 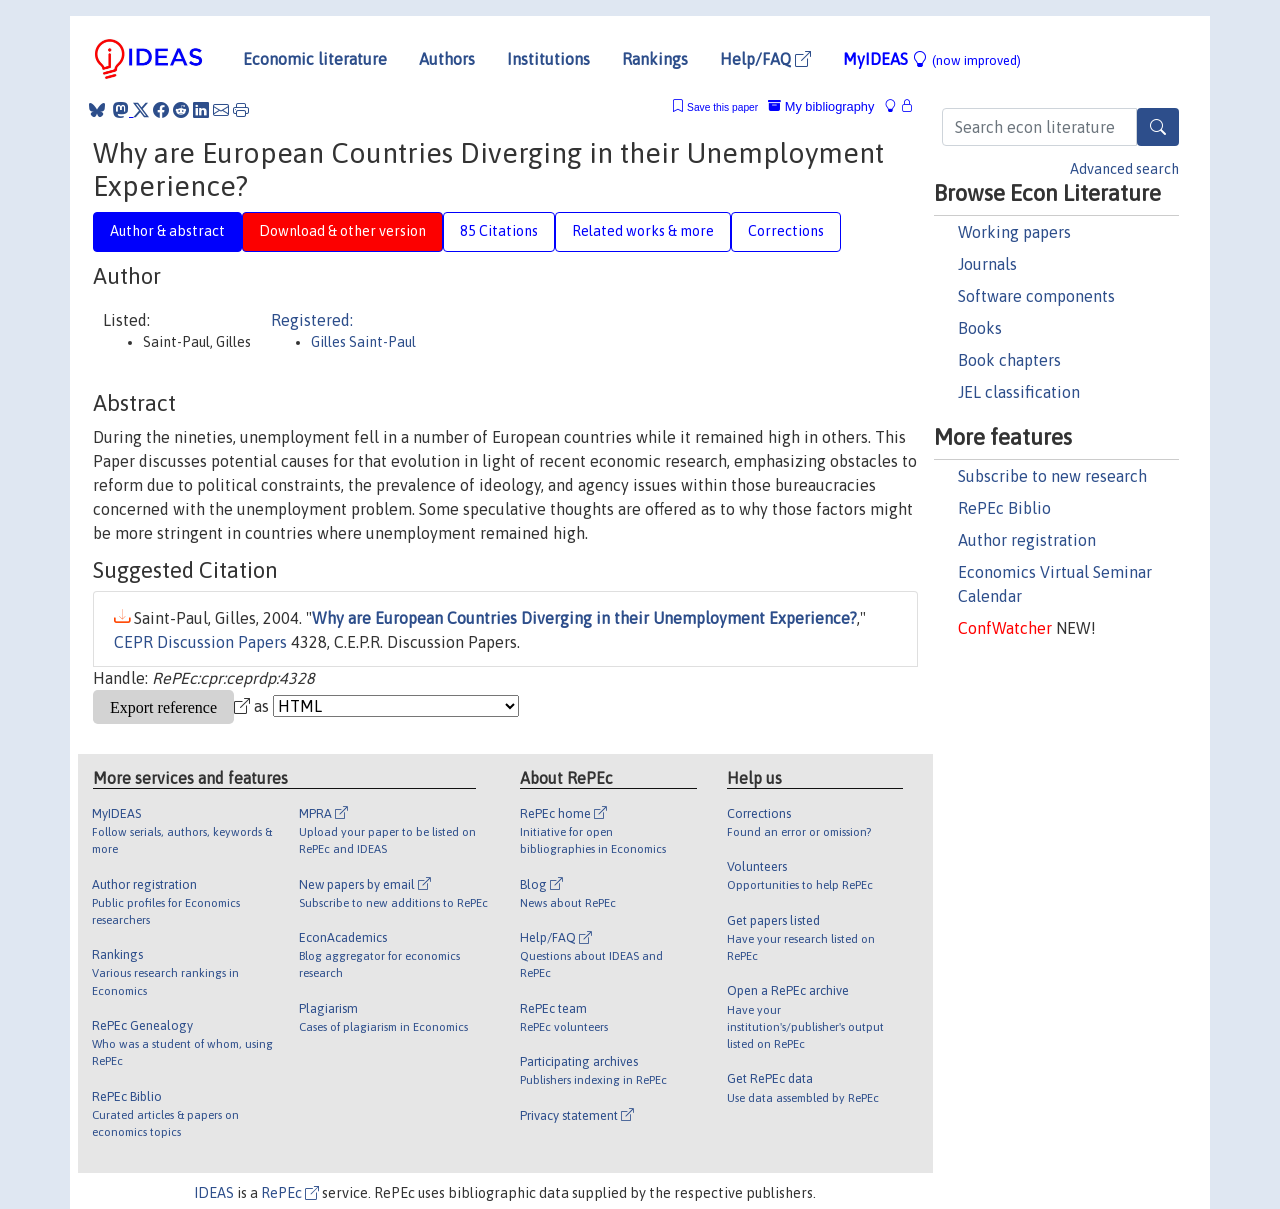 I want to click on JEL classification, so click(x=1019, y=392).